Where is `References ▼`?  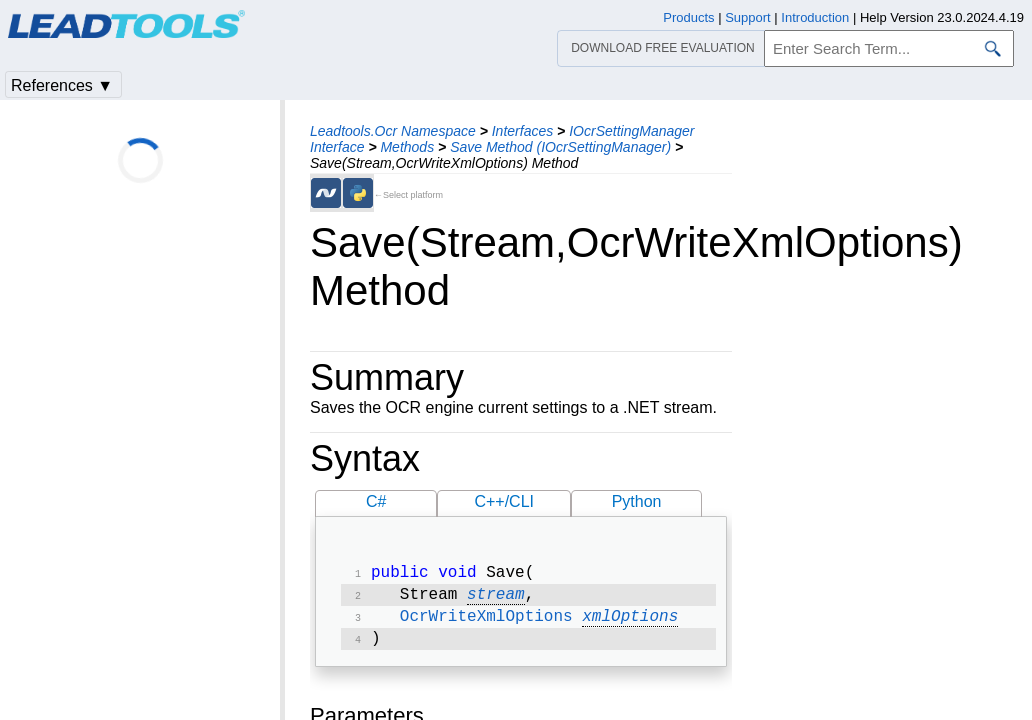 References ▼ is located at coordinates (62, 85).